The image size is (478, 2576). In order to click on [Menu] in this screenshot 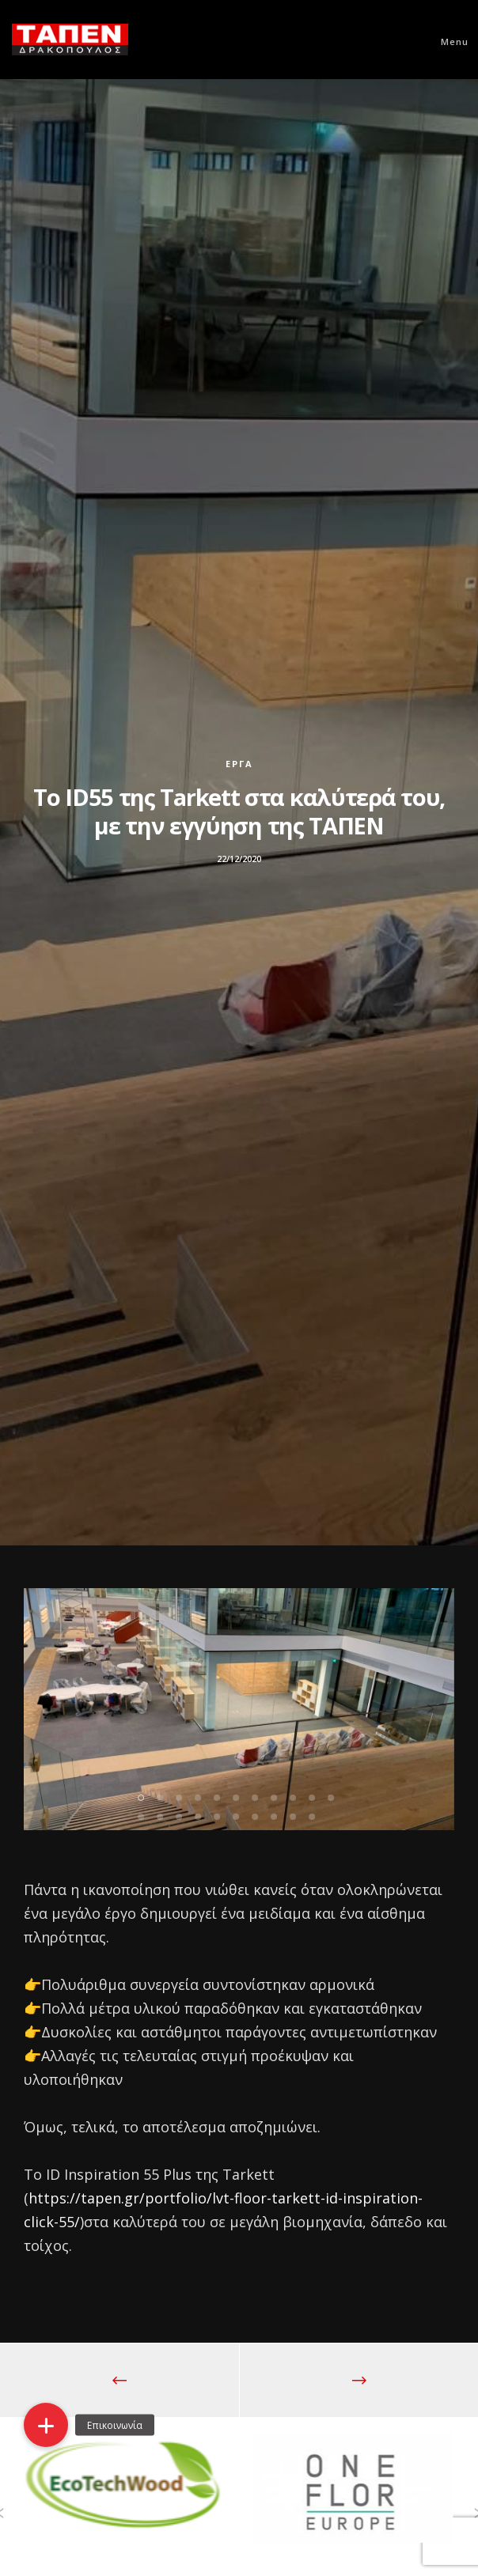, I will do `click(448, 39)`.